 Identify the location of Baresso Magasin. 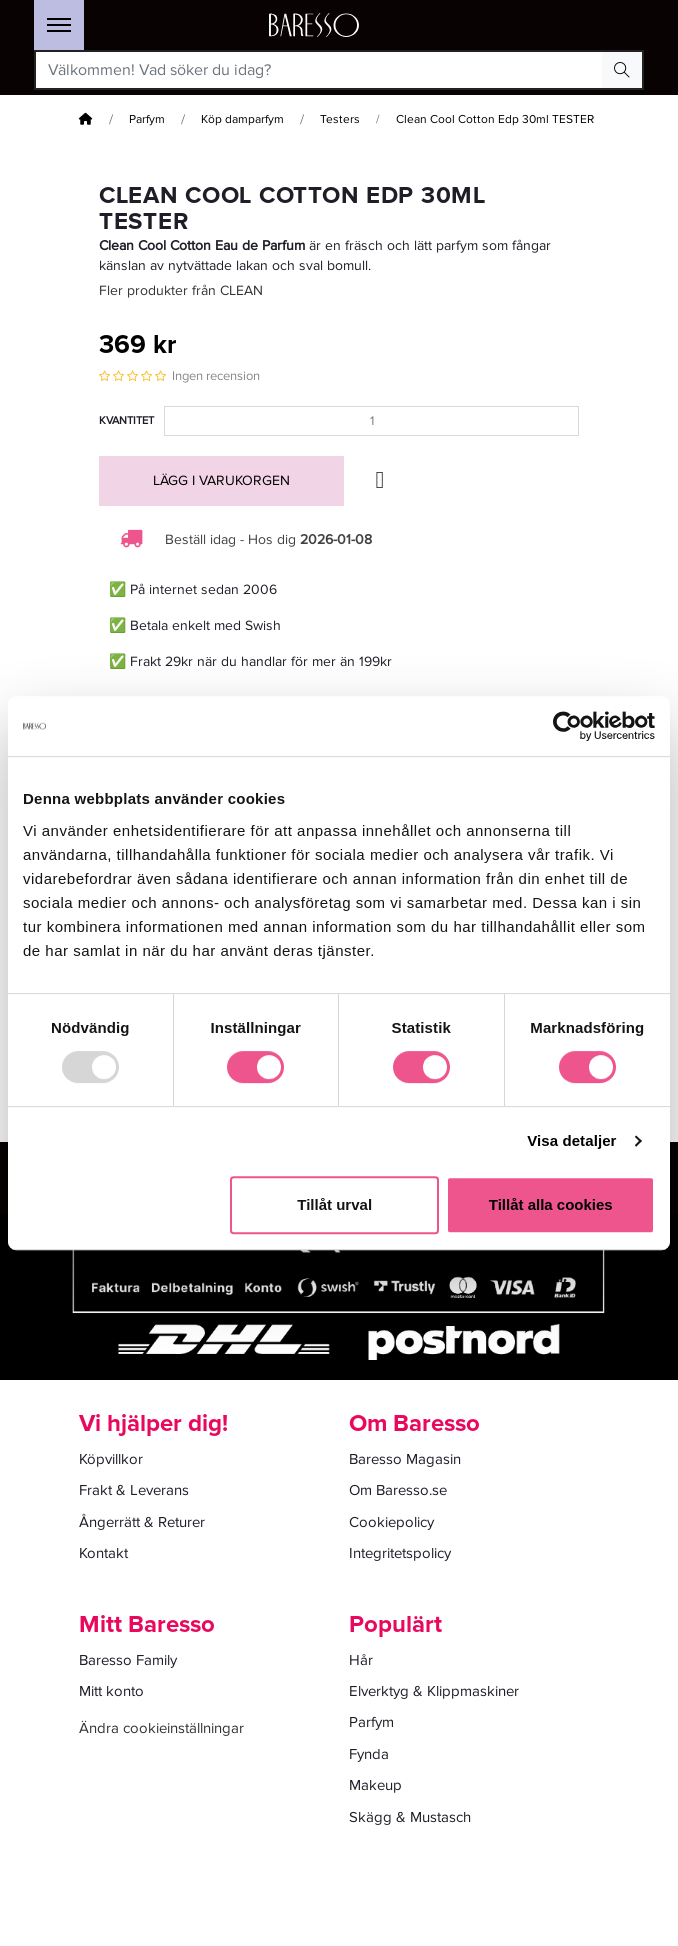
(405, 1459).